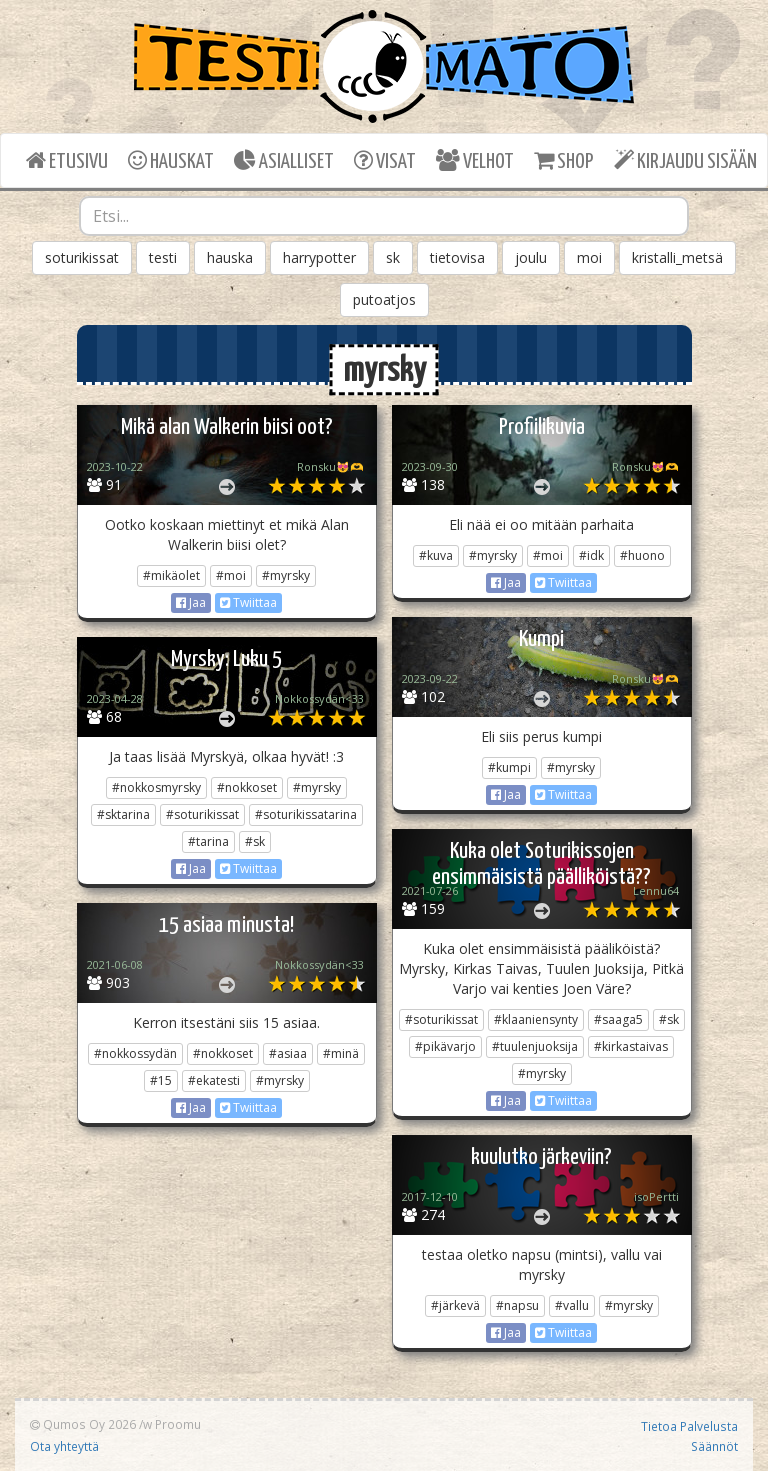  What do you see at coordinates (123, 814) in the screenshot?
I see `#sktarina` at bounding box center [123, 814].